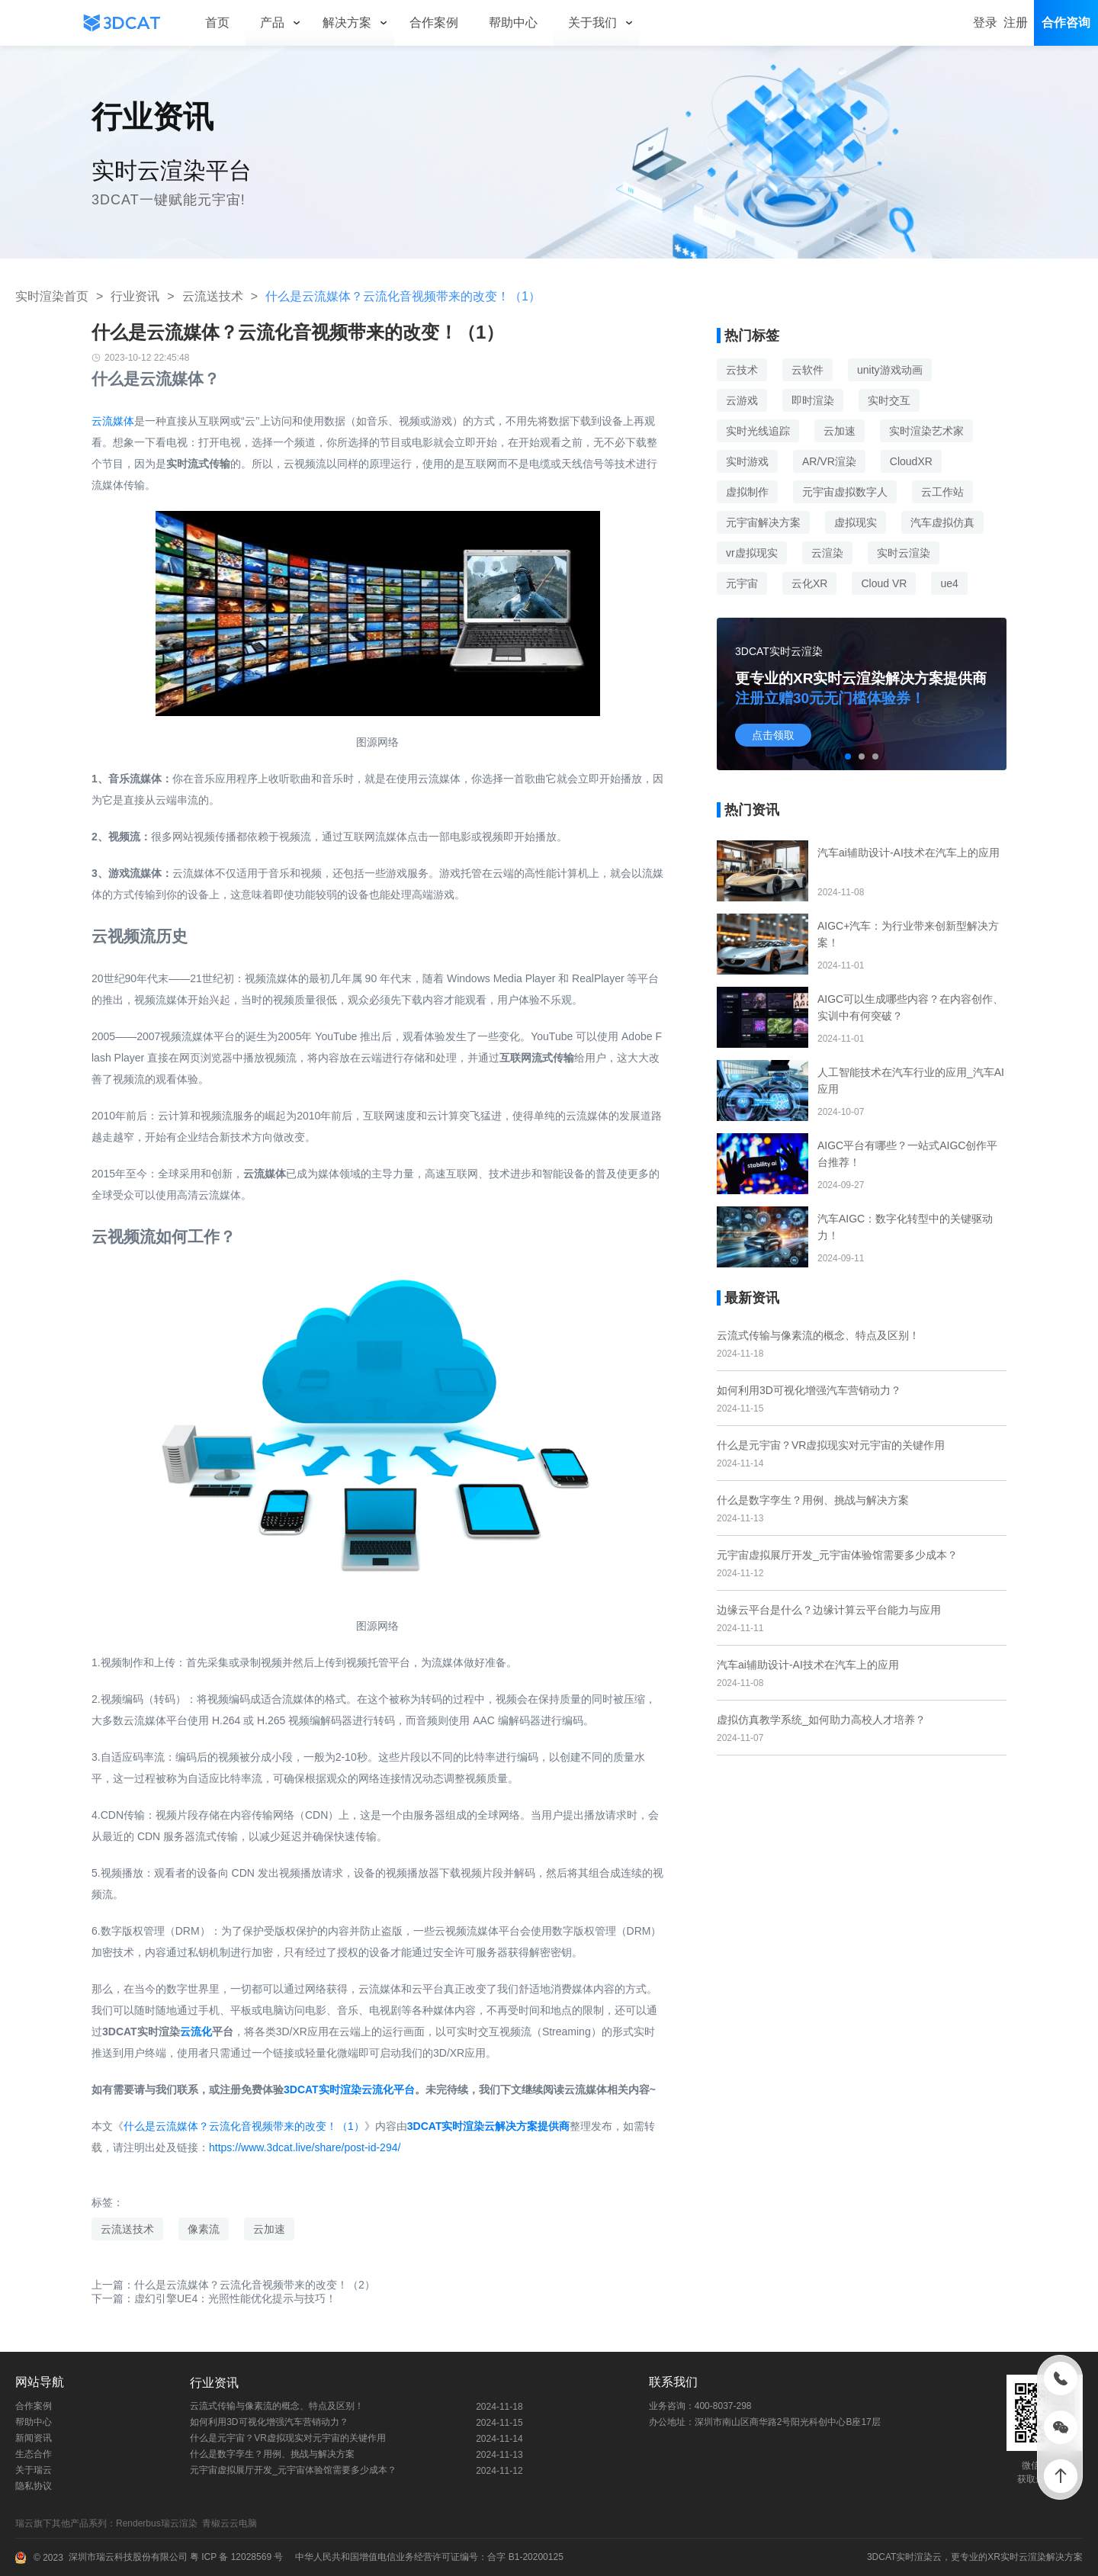 The image size is (1098, 2576). I want to click on 什么是元宇宙？VR虚拟现实对元宇宙的关键作用, so click(831, 1445).